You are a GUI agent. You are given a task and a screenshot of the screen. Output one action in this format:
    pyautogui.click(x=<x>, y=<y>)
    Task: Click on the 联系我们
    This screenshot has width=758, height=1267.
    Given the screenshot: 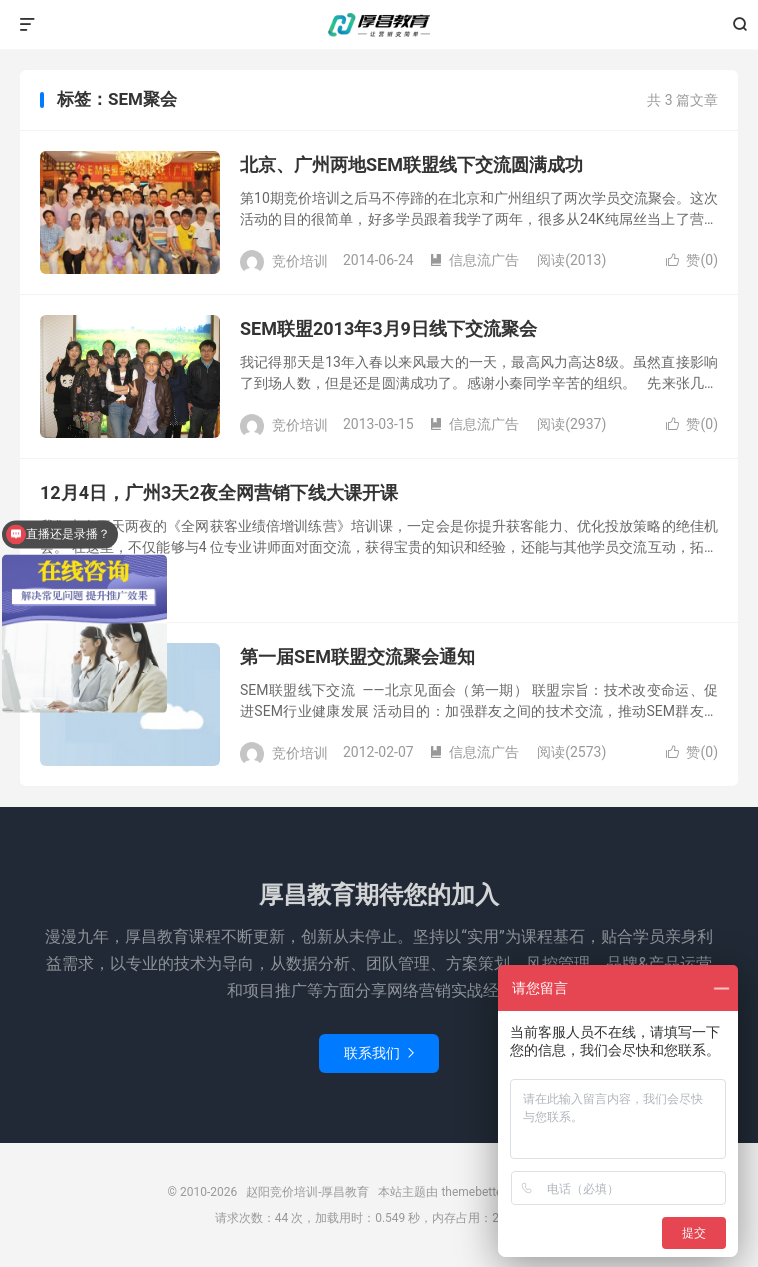 What is the action you would take?
    pyautogui.click(x=379, y=1053)
    